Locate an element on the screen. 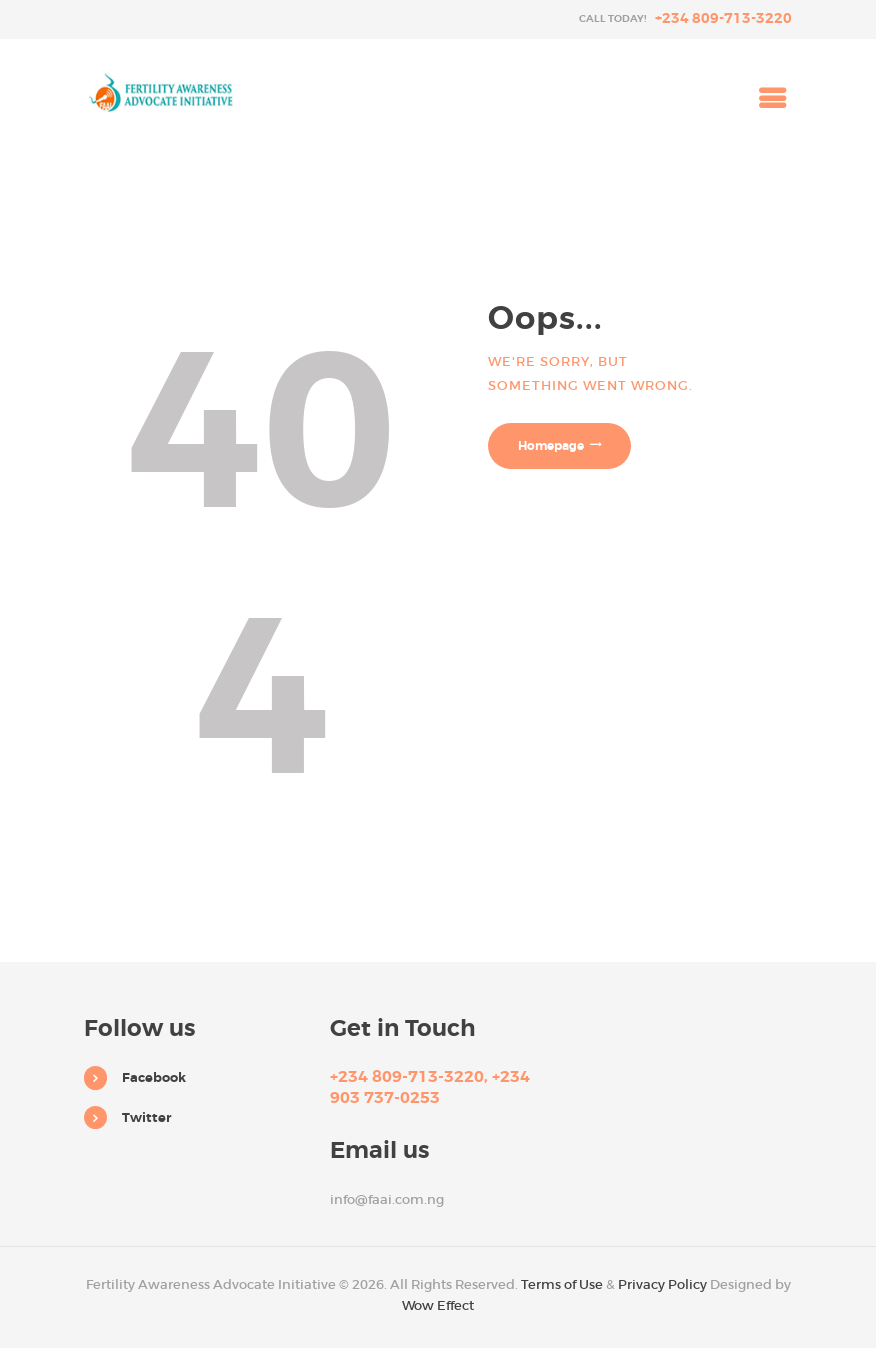  +234 809-713-3220 is located at coordinates (723, 18).